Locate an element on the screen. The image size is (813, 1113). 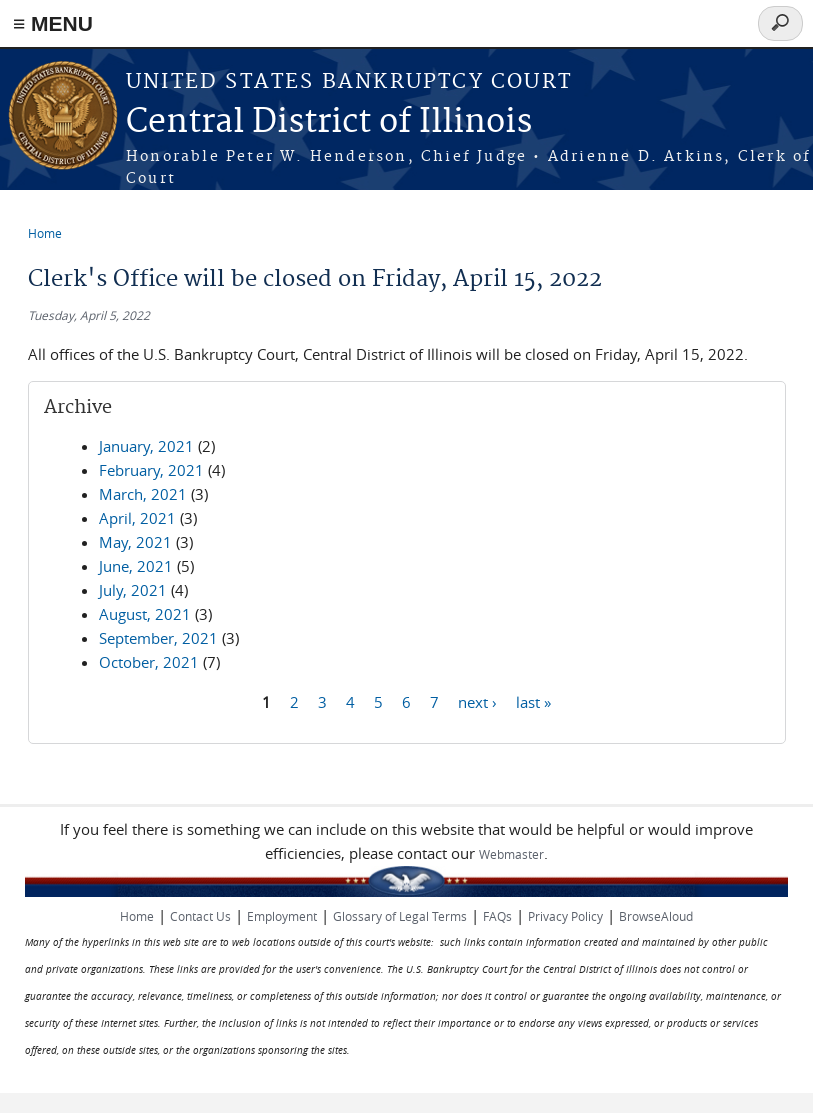
August, 2021 is located at coordinates (145, 614).